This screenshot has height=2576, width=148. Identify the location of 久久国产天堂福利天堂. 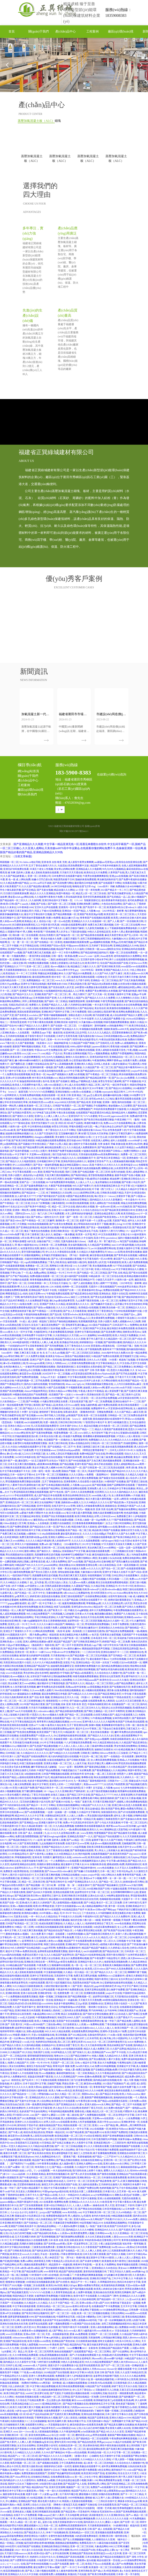
(46, 1133).